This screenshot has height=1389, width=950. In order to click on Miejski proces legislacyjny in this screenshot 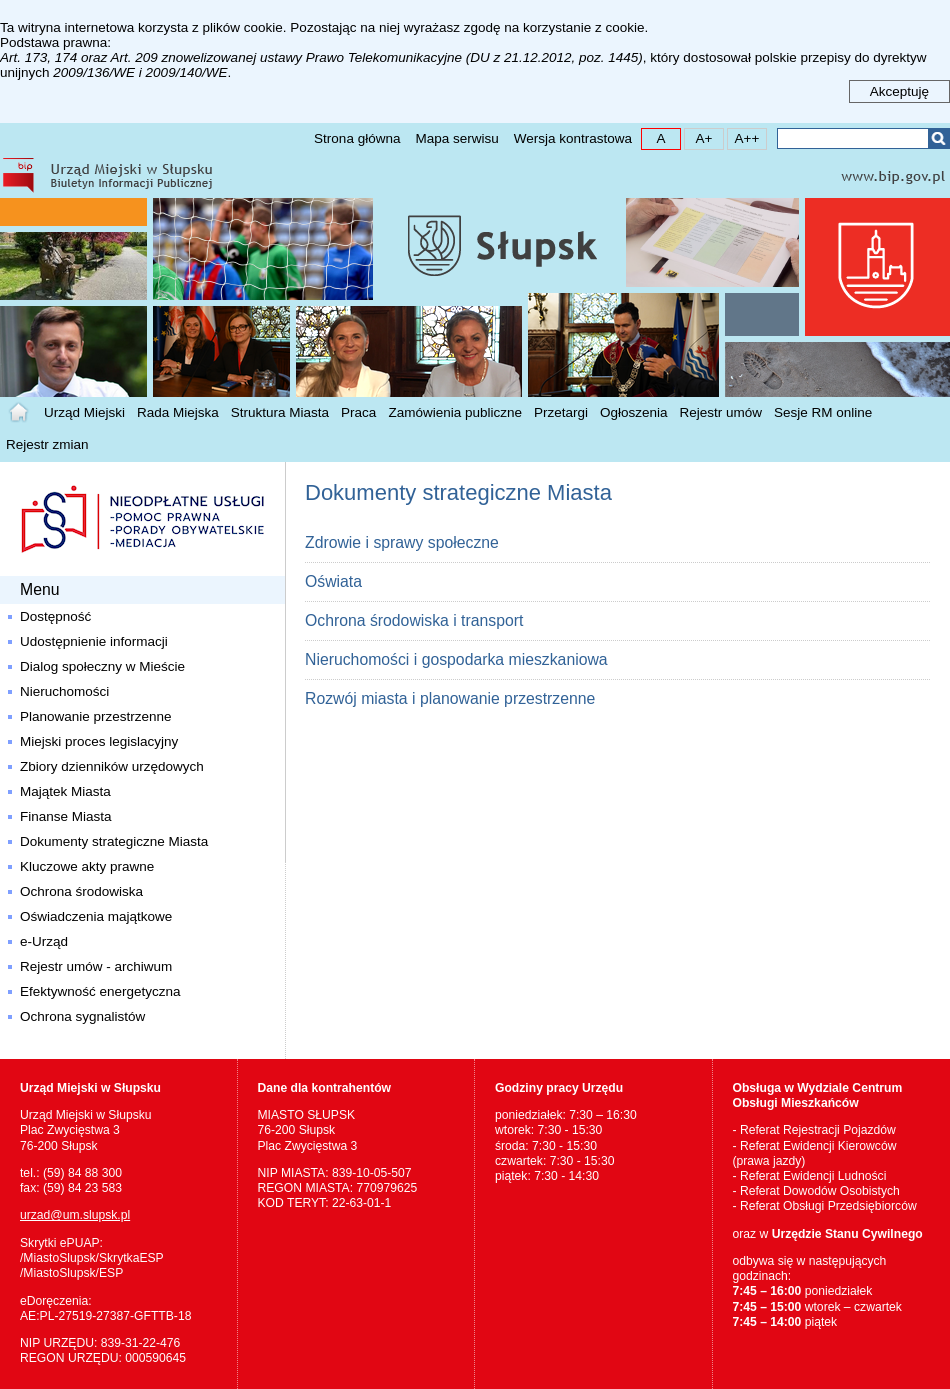, I will do `click(99, 741)`.